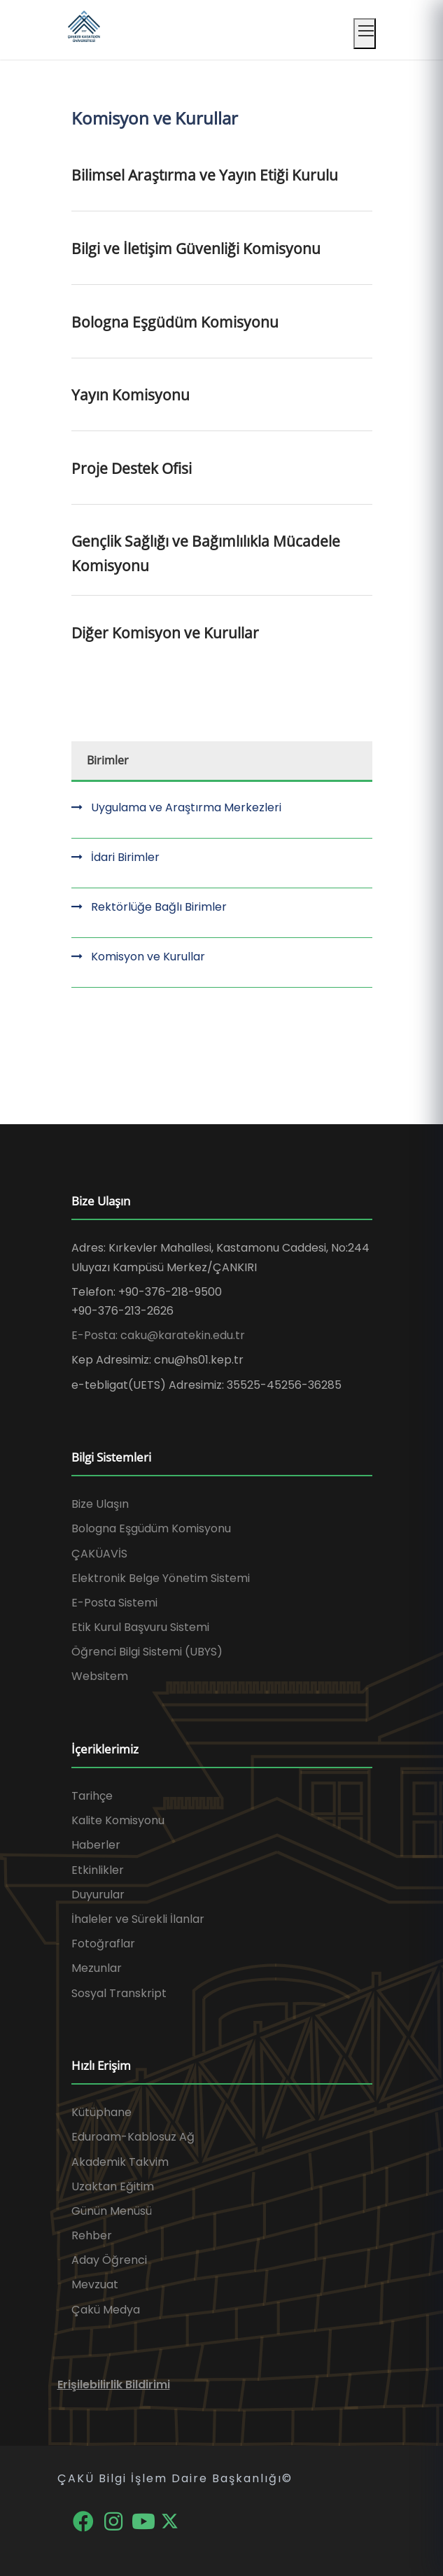 Image resolution: width=443 pixels, height=2576 pixels. What do you see at coordinates (144, 2520) in the screenshot?
I see `[YouTube]` at bounding box center [144, 2520].